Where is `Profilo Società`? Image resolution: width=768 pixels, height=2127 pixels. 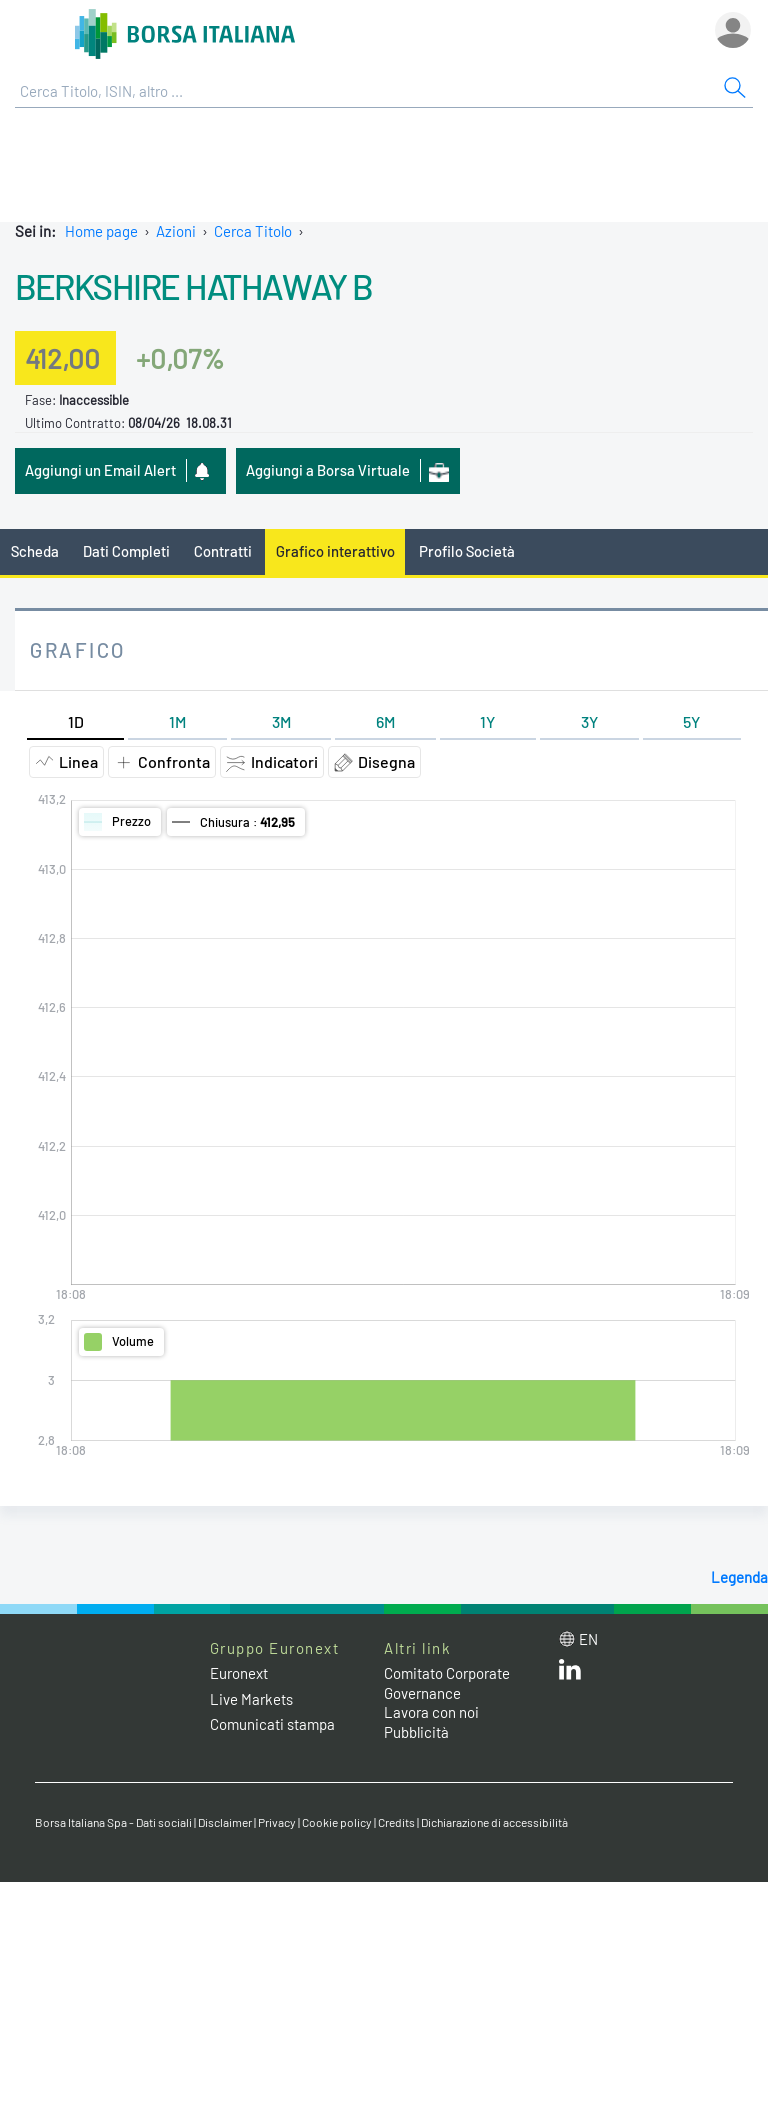
Profilo Società is located at coordinates (467, 551).